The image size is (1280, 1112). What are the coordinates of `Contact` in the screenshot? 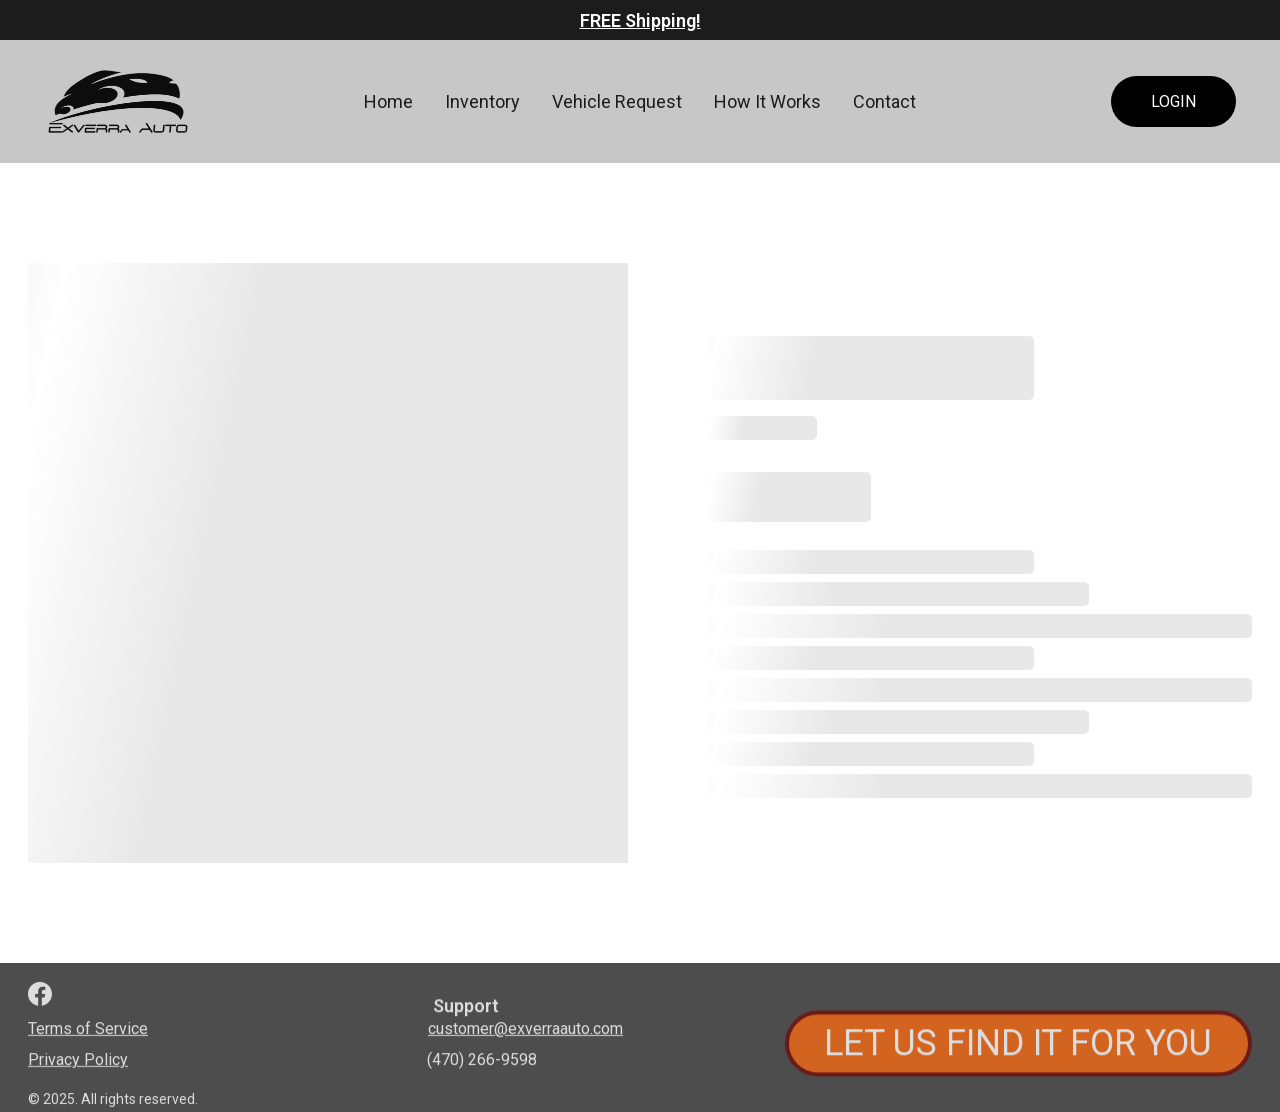 It's located at (884, 101).